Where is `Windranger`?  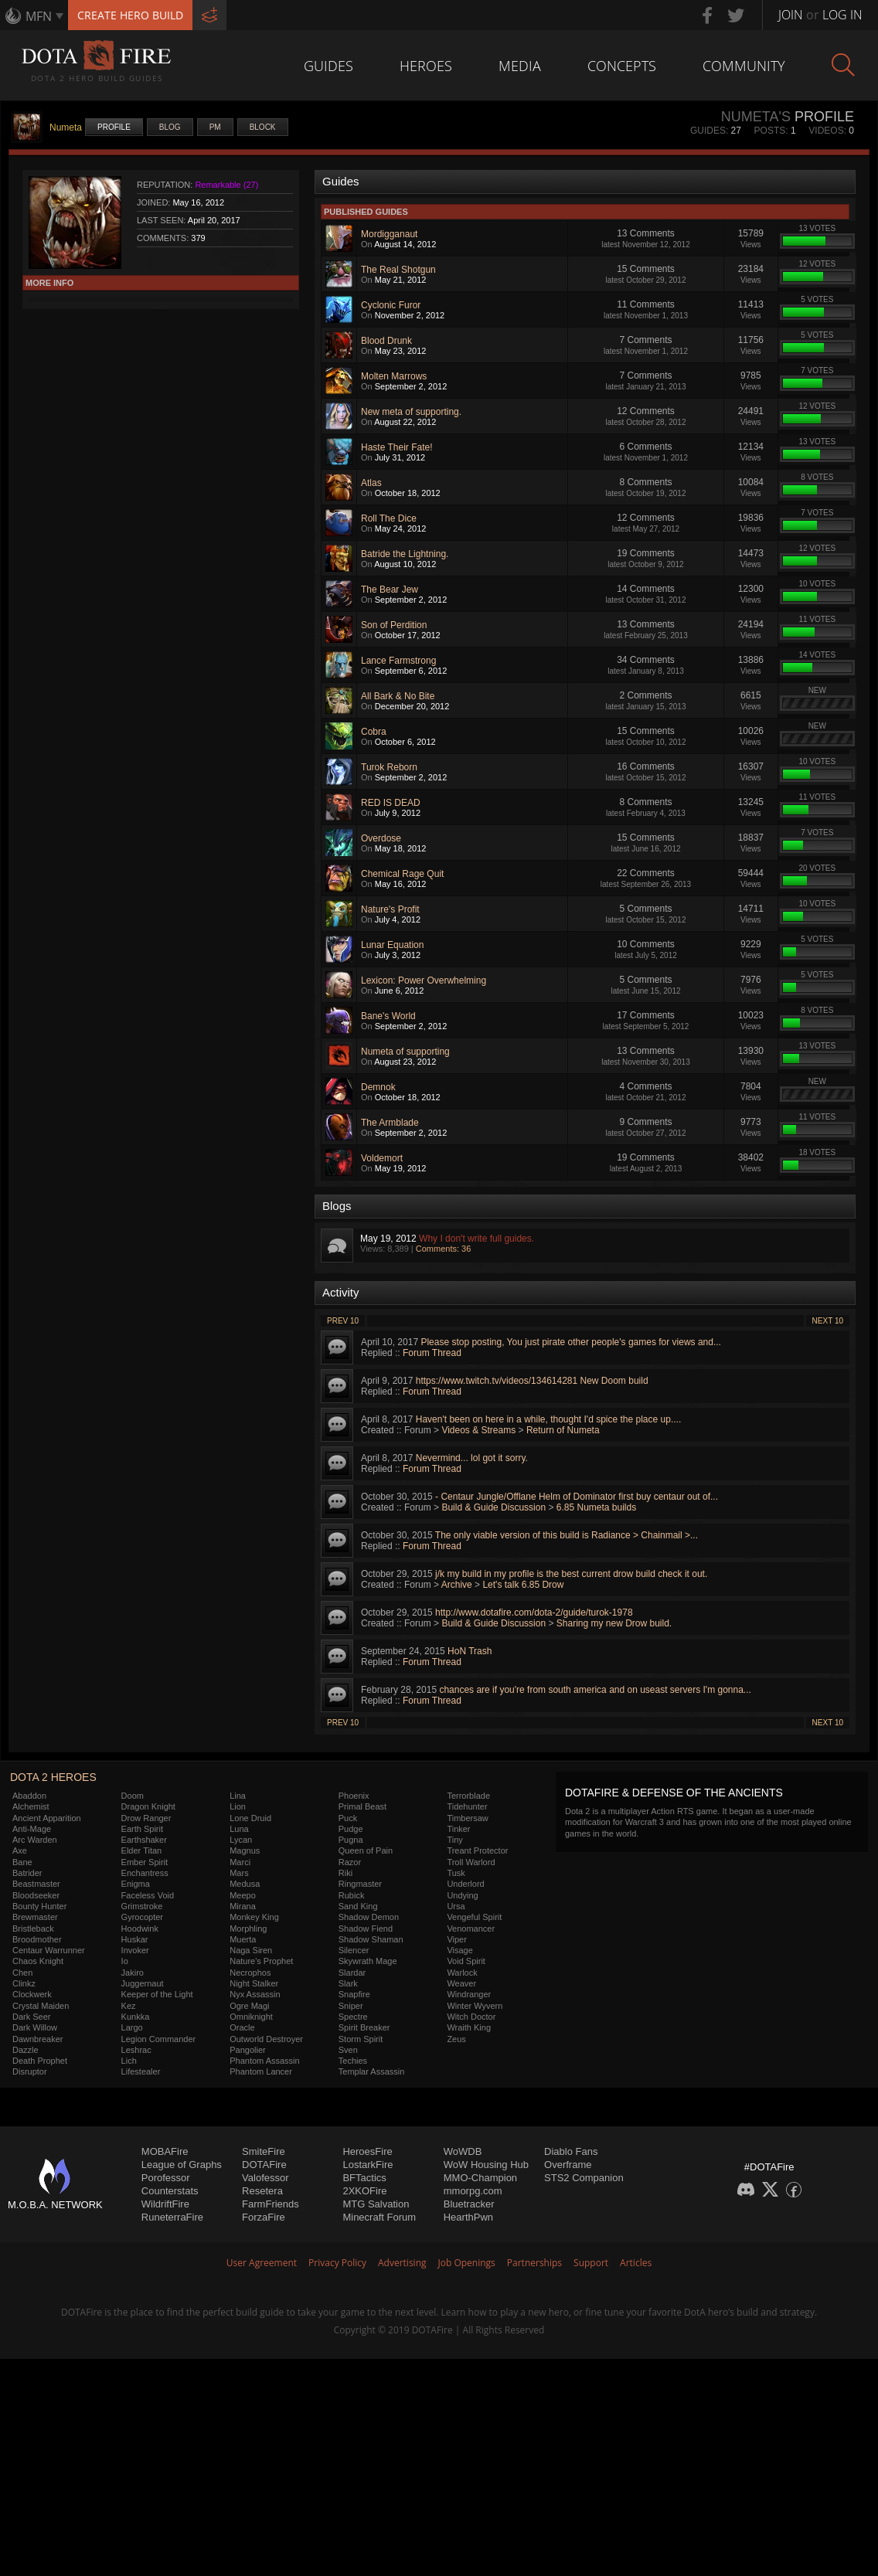
Windranger is located at coordinates (469, 1994).